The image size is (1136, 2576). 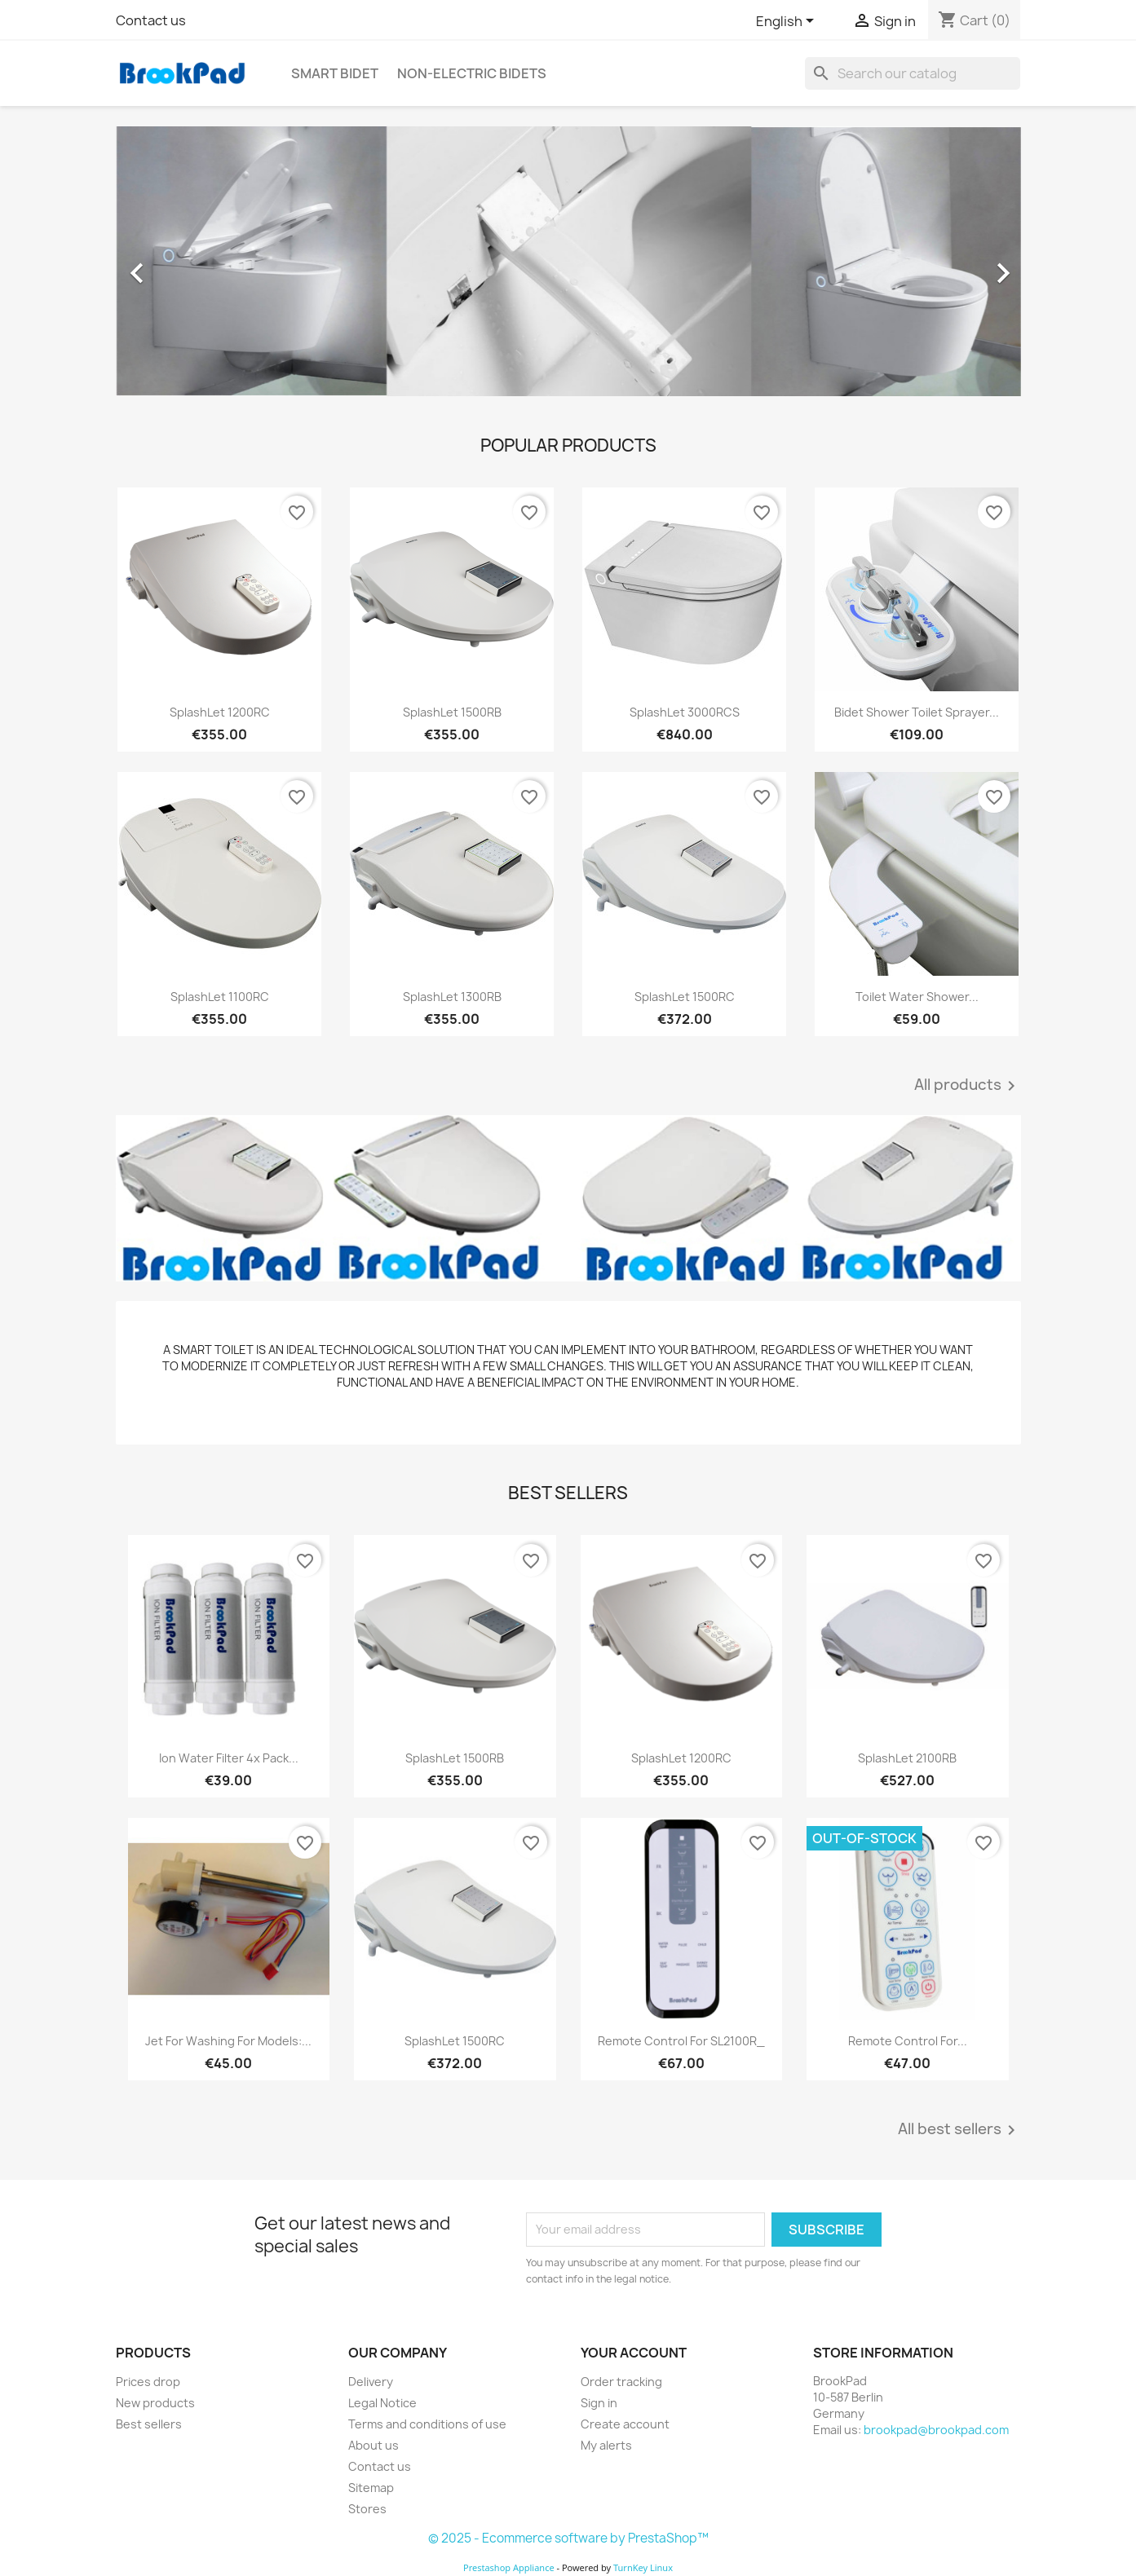 What do you see at coordinates (606, 2445) in the screenshot?
I see `My alerts` at bounding box center [606, 2445].